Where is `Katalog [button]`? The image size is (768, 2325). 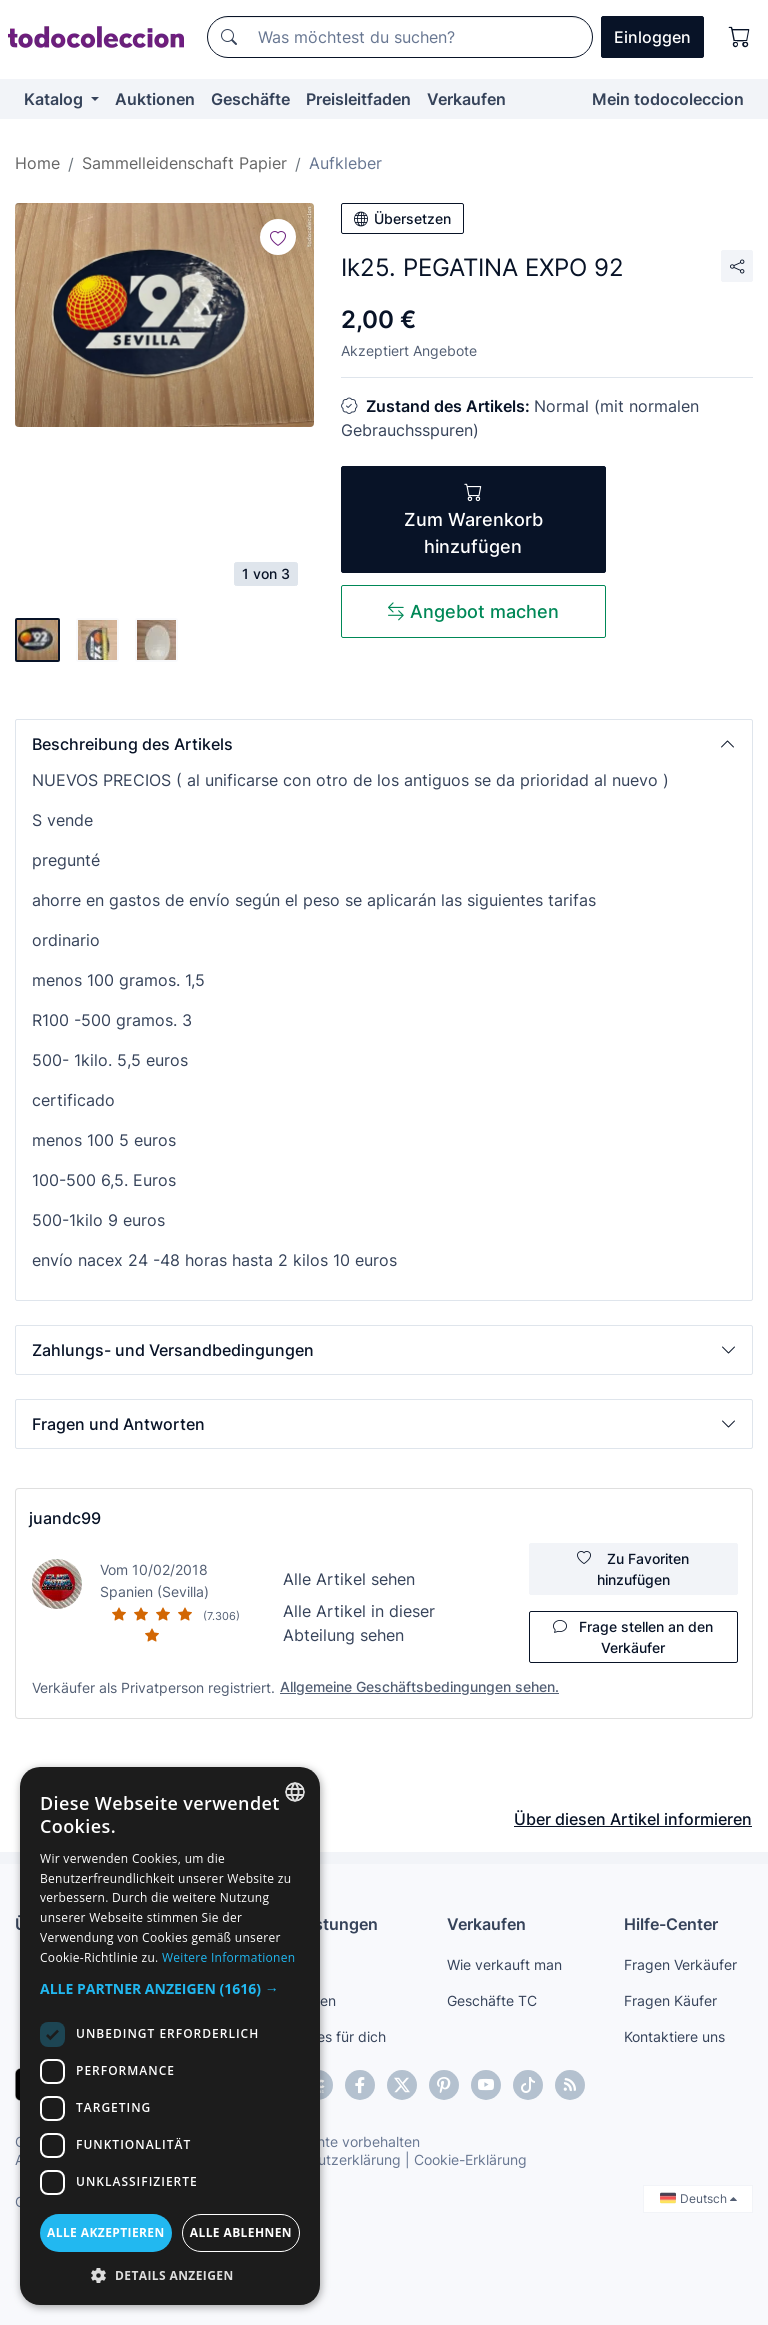 Katalog [button] is located at coordinates (55, 99).